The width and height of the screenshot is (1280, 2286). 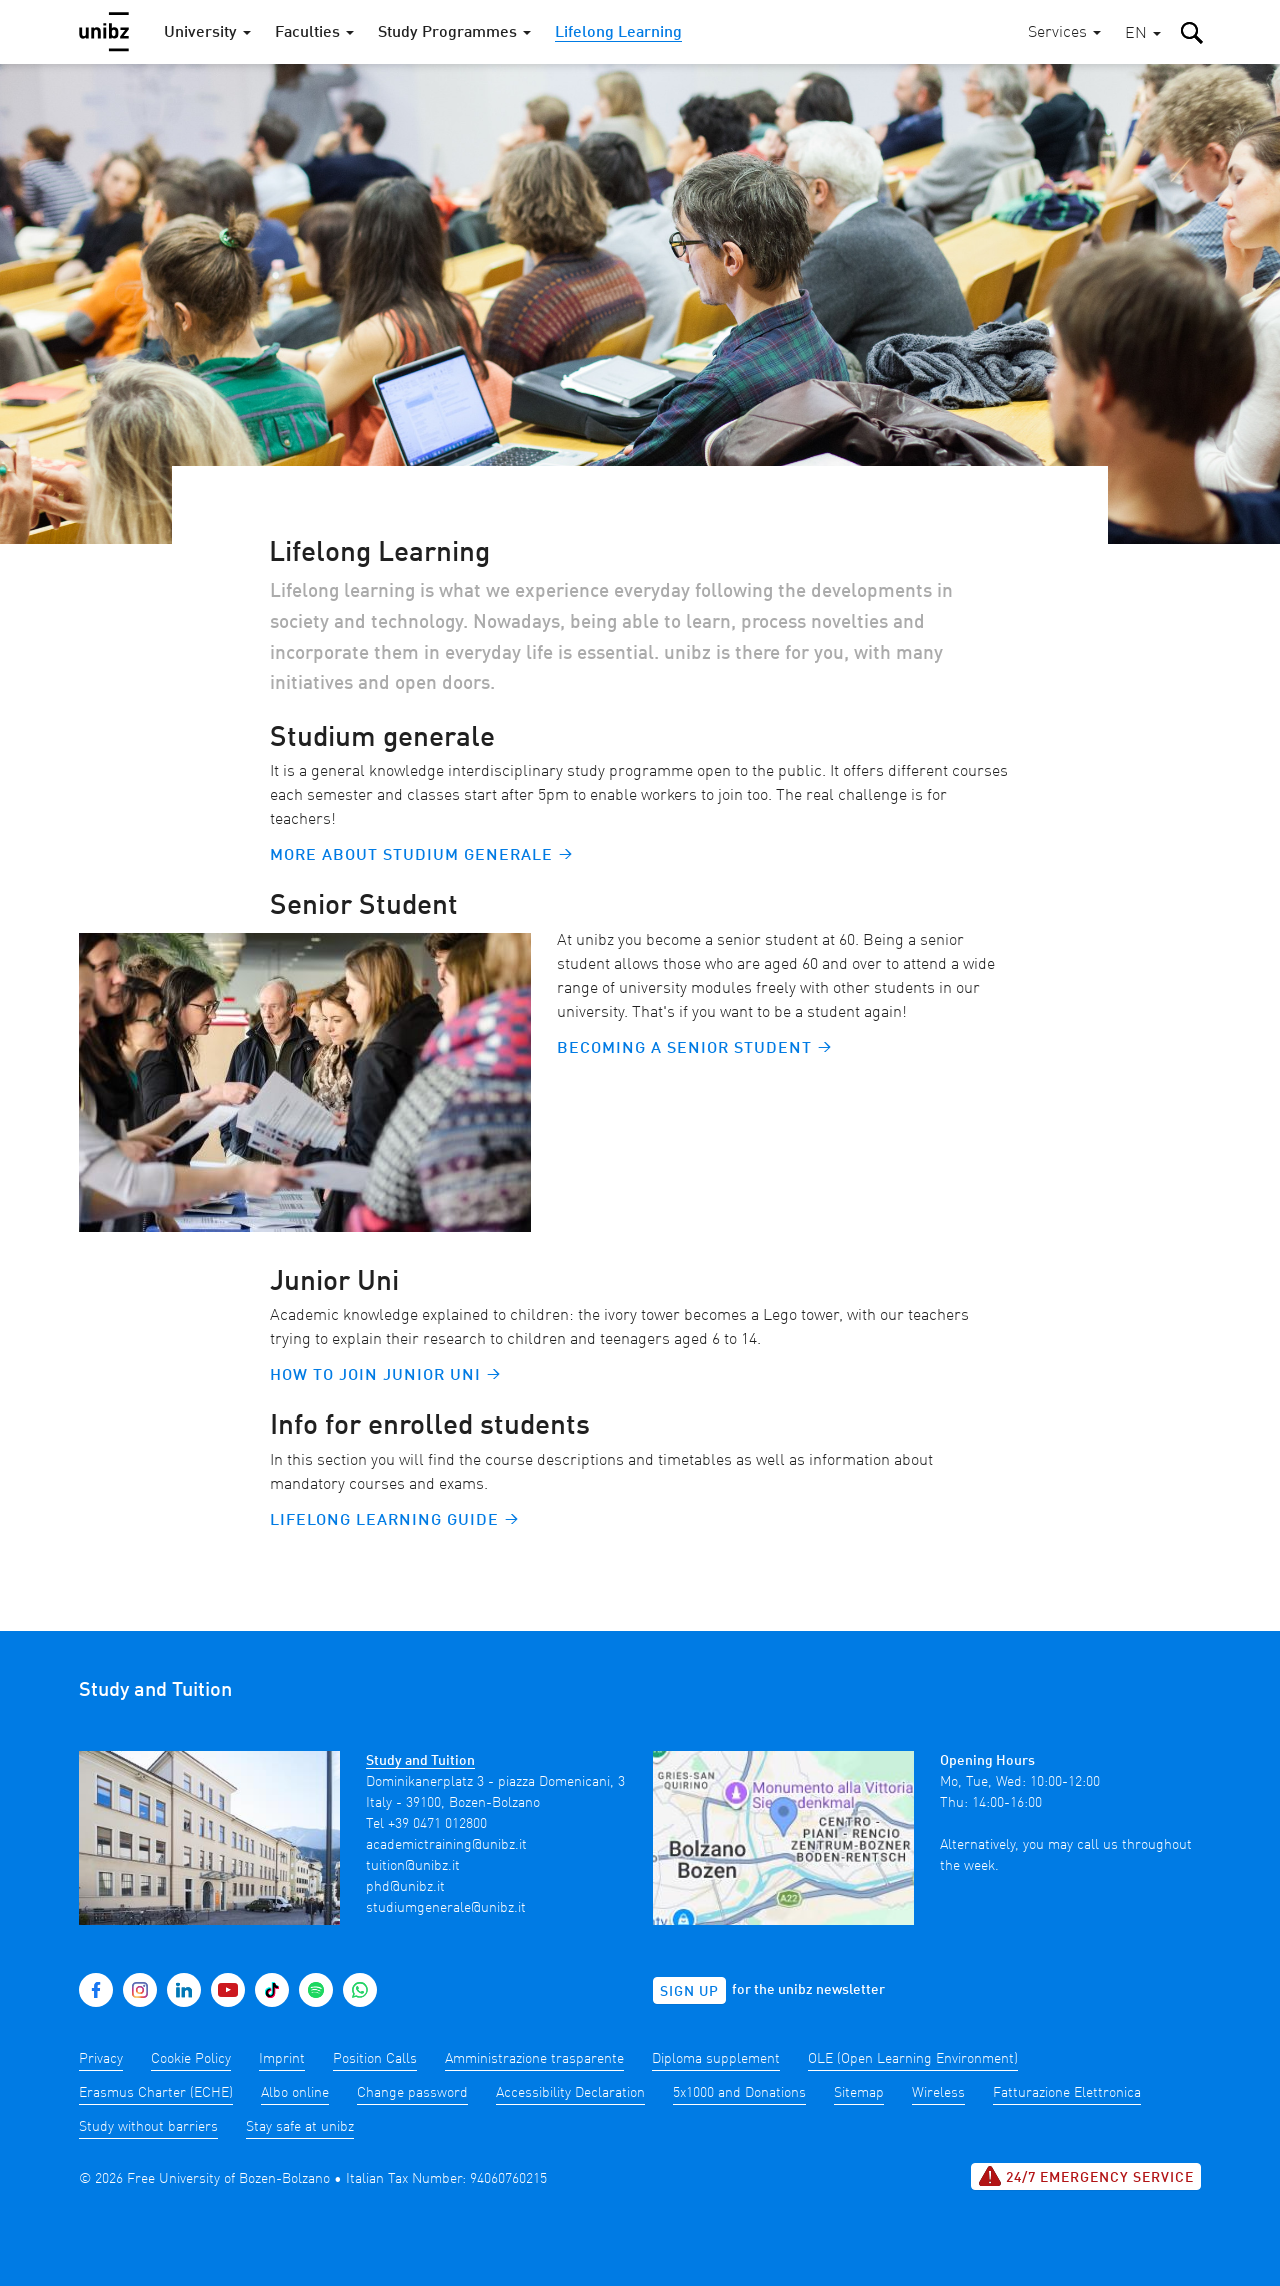 What do you see at coordinates (437, 1824) in the screenshot?
I see `+39 0471 012800` at bounding box center [437, 1824].